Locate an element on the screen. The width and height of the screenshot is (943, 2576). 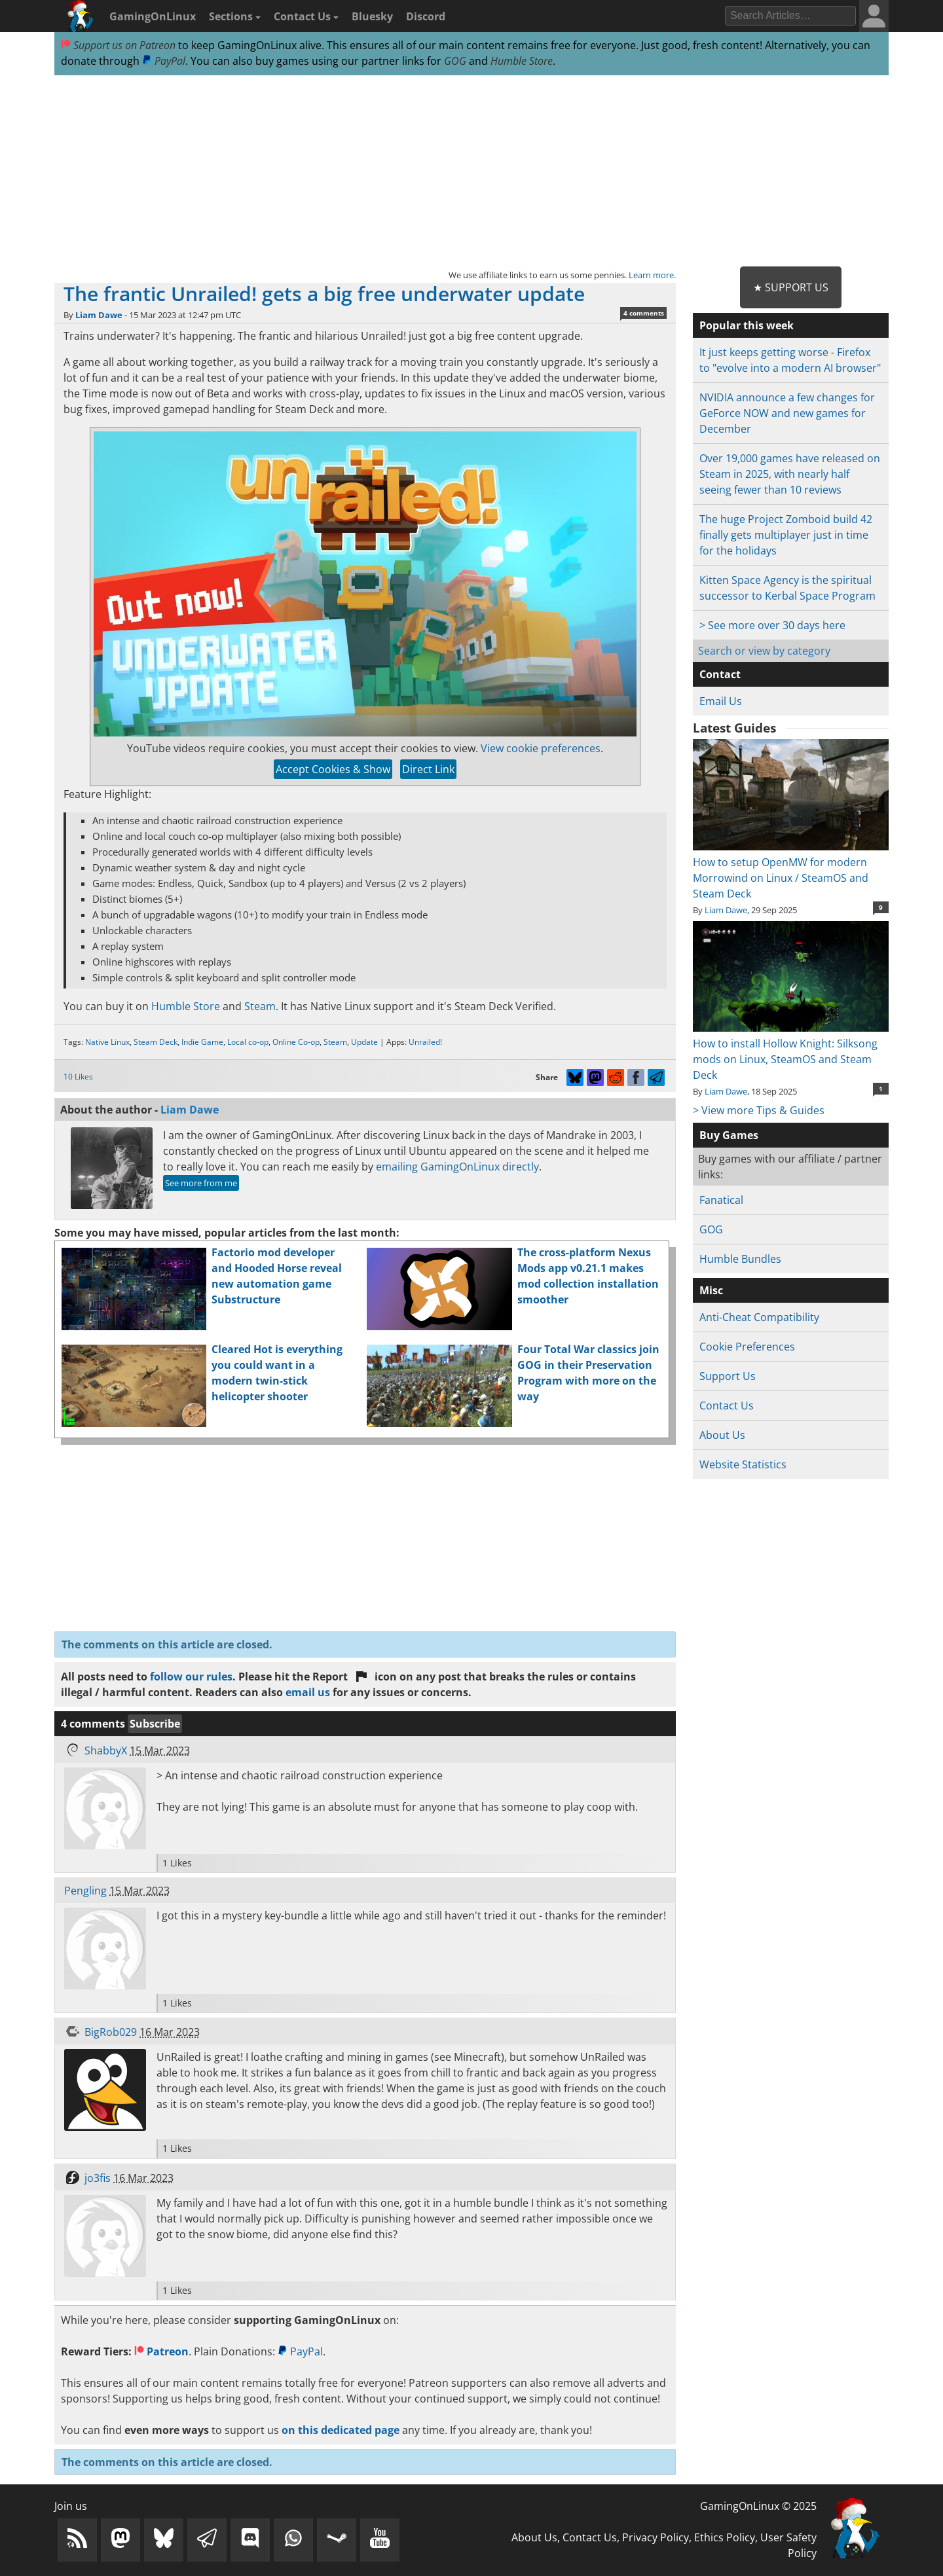
Popular this week is located at coordinates (746, 325).